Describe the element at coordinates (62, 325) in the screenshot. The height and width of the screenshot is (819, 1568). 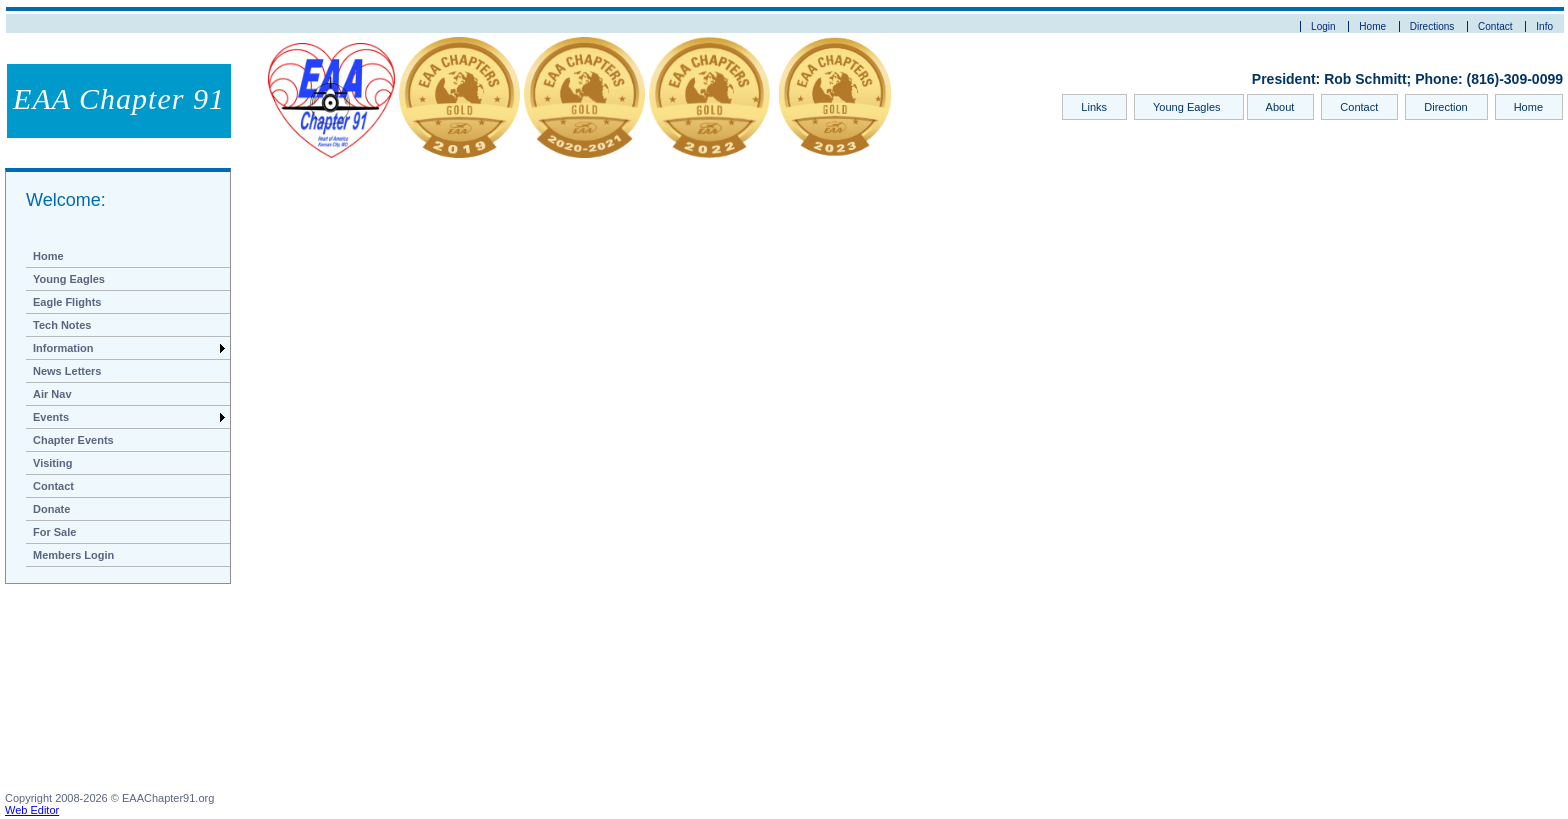
I see `Tech Notes` at that location.